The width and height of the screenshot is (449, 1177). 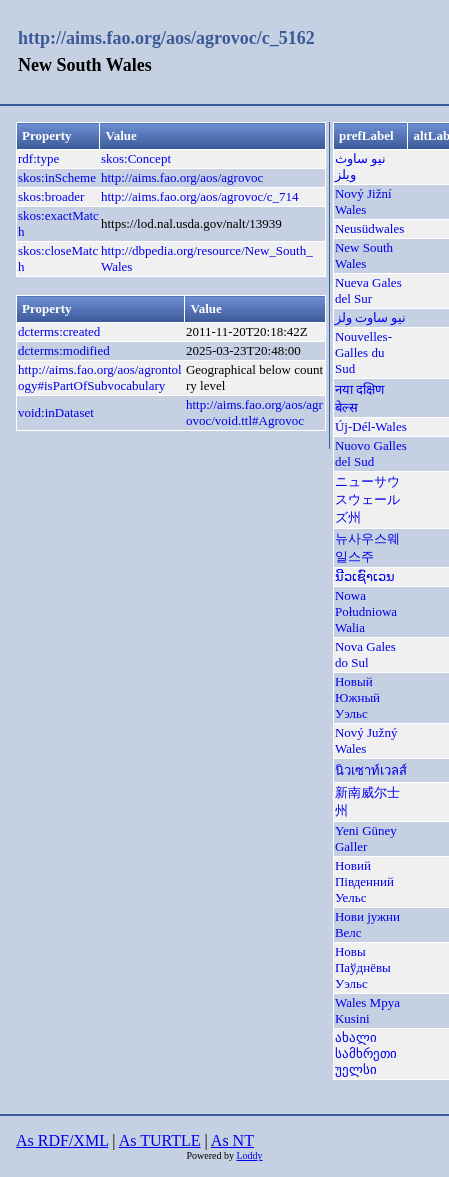 What do you see at coordinates (249, 1155) in the screenshot?
I see `Loddy` at bounding box center [249, 1155].